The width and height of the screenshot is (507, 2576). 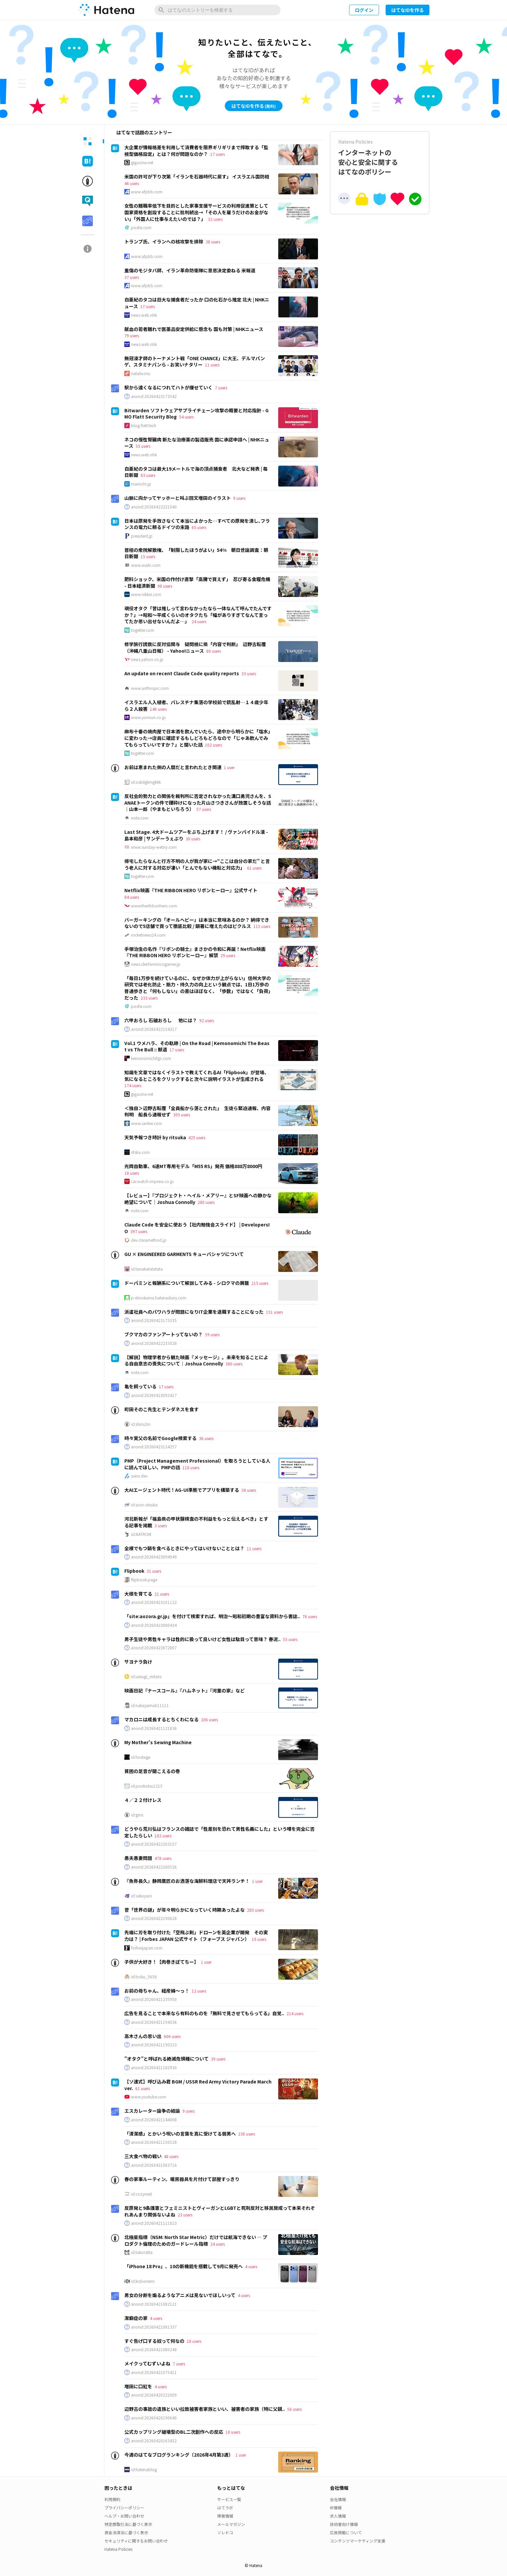 I want to click on anond:20260423221040, so click(x=154, y=506).